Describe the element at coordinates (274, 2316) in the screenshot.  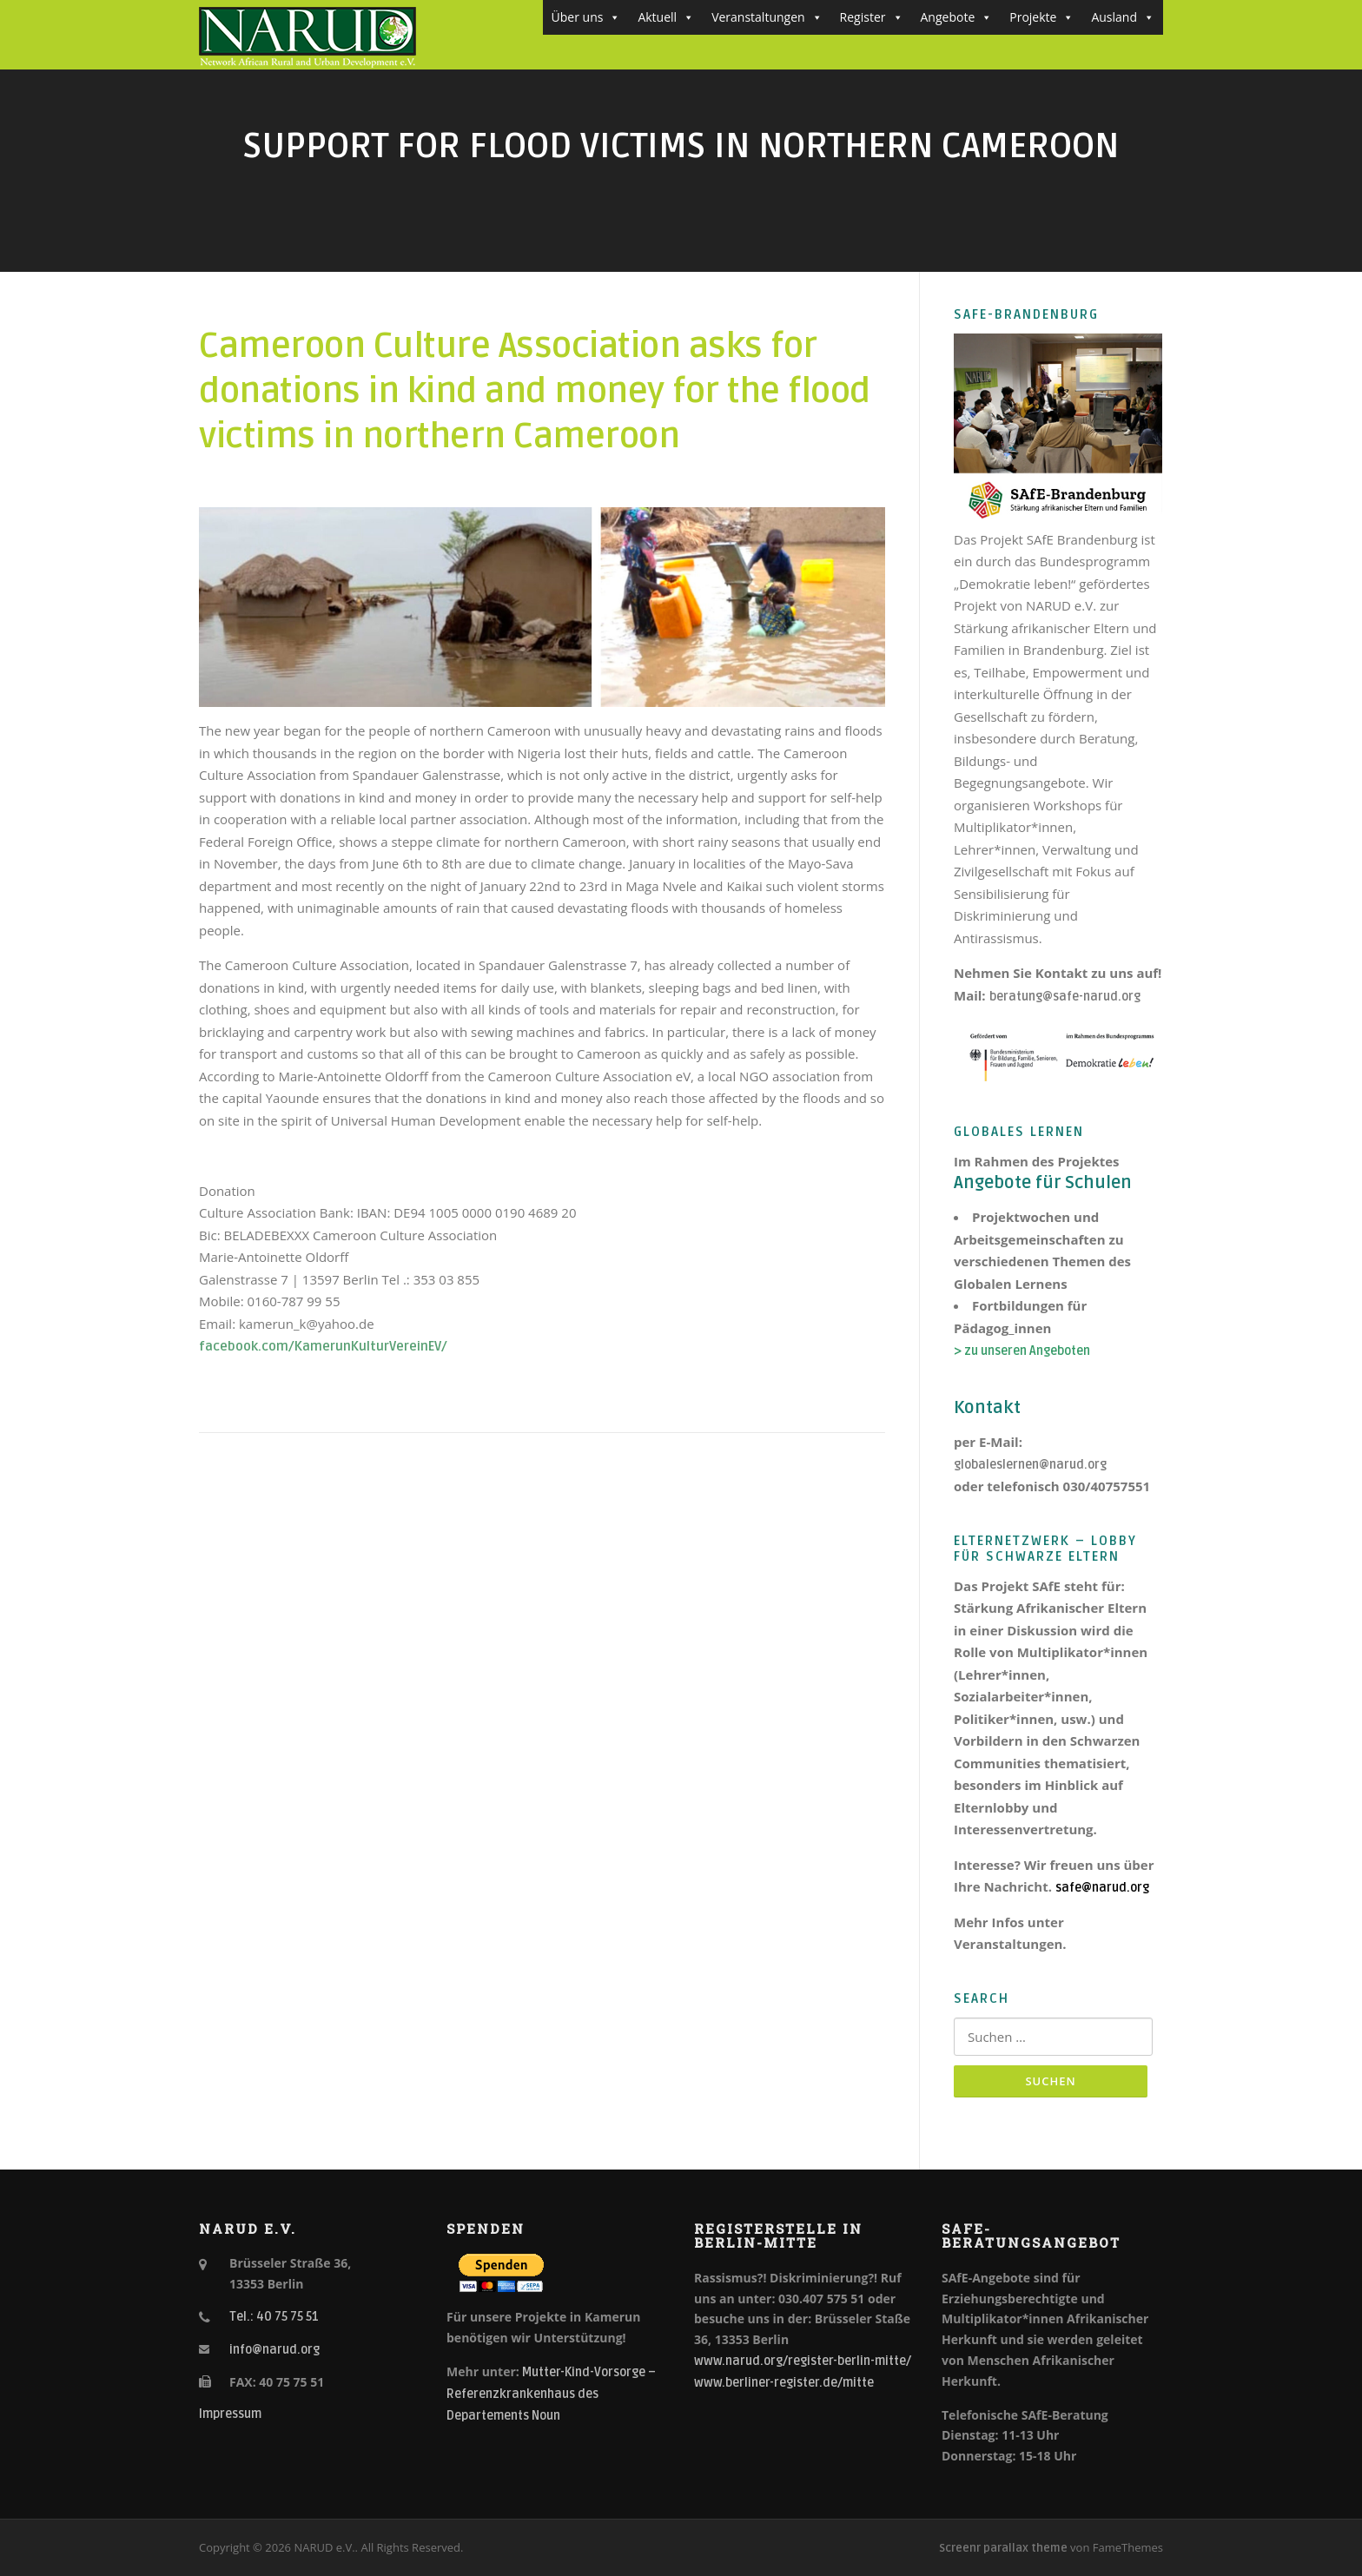
I see `Tel.: 40 75 75 51` at that location.